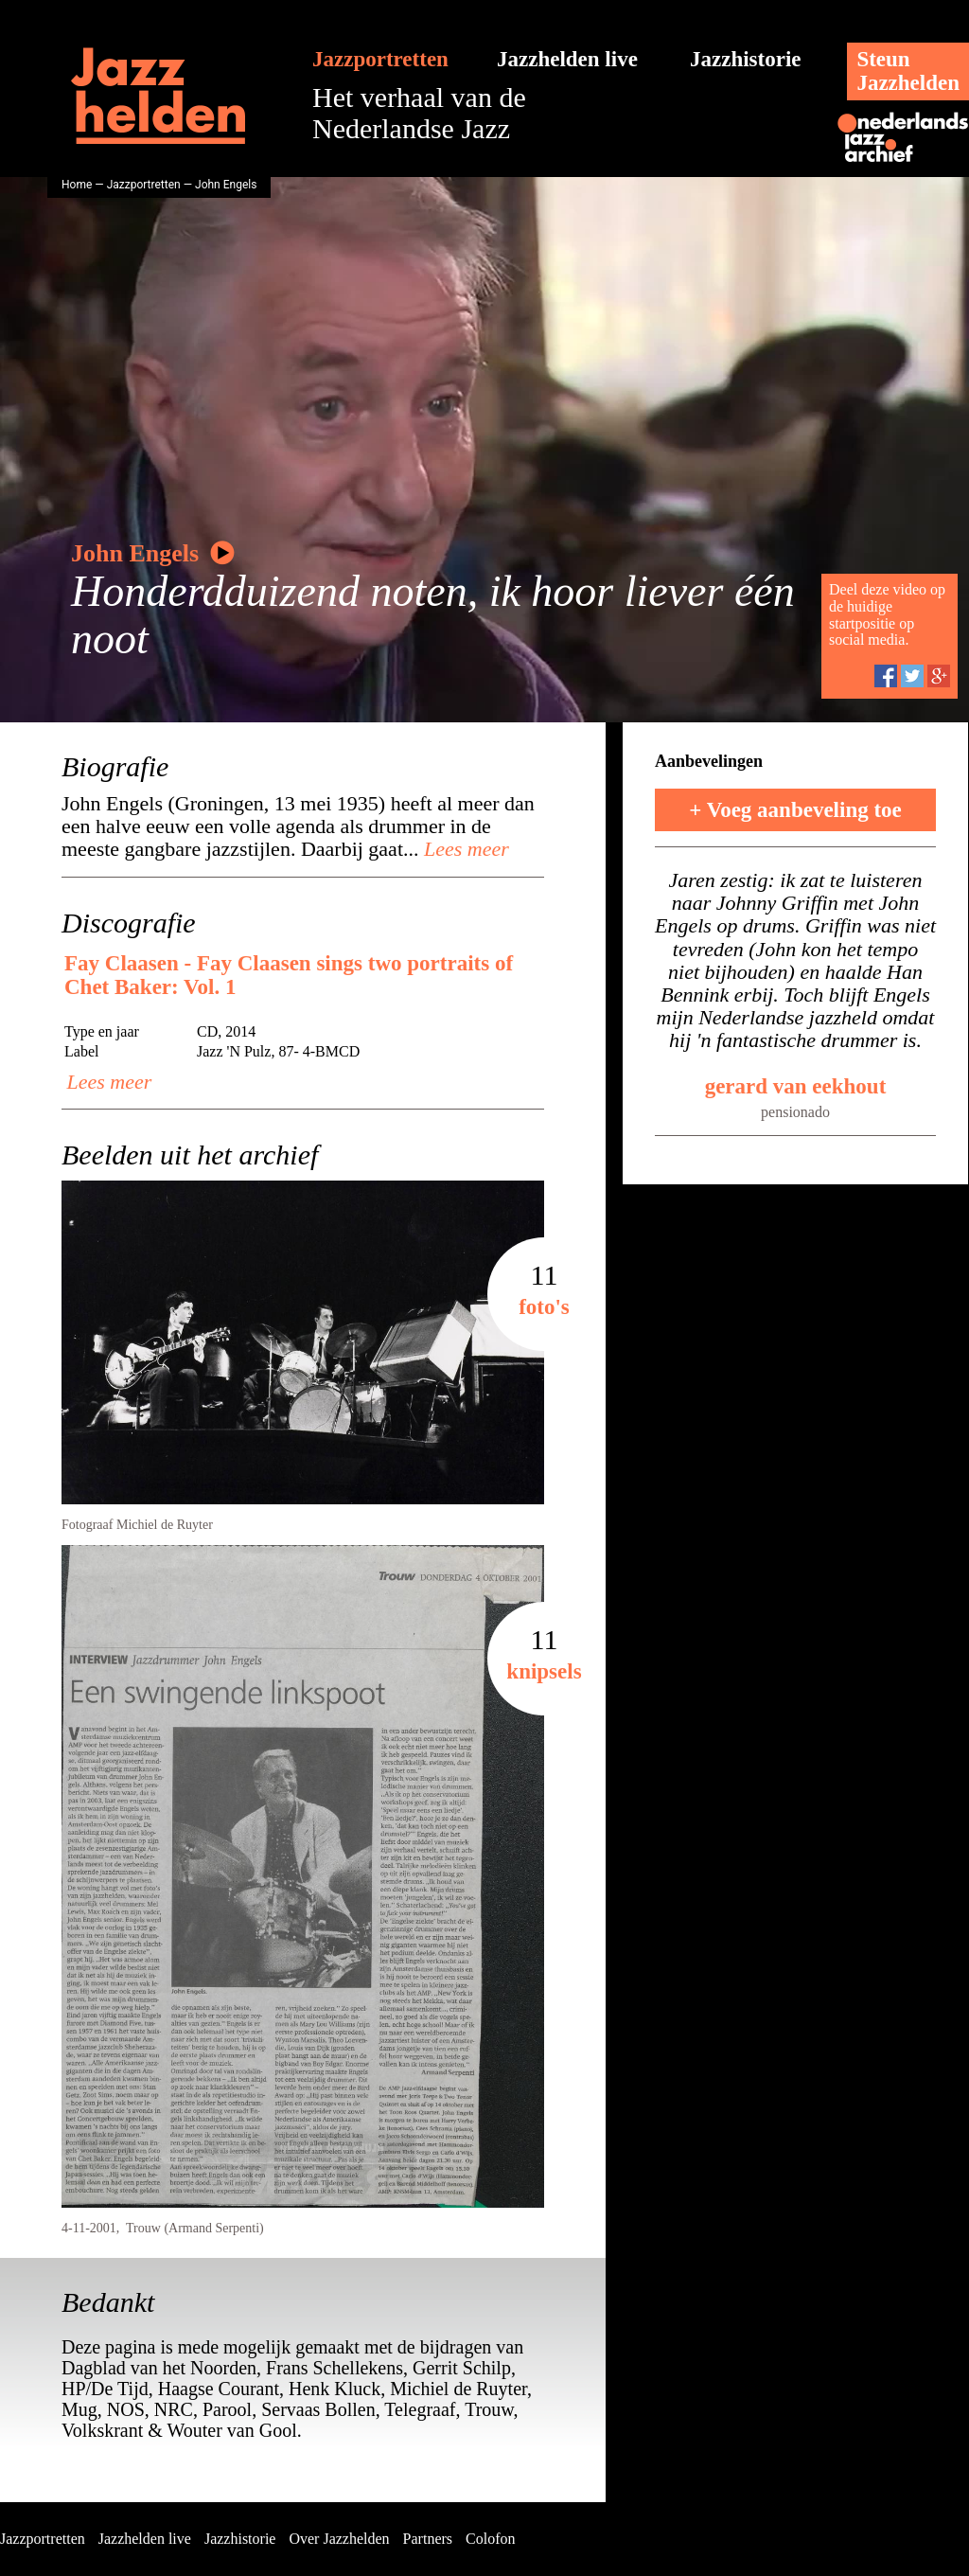  What do you see at coordinates (77, 184) in the screenshot?
I see `Home` at bounding box center [77, 184].